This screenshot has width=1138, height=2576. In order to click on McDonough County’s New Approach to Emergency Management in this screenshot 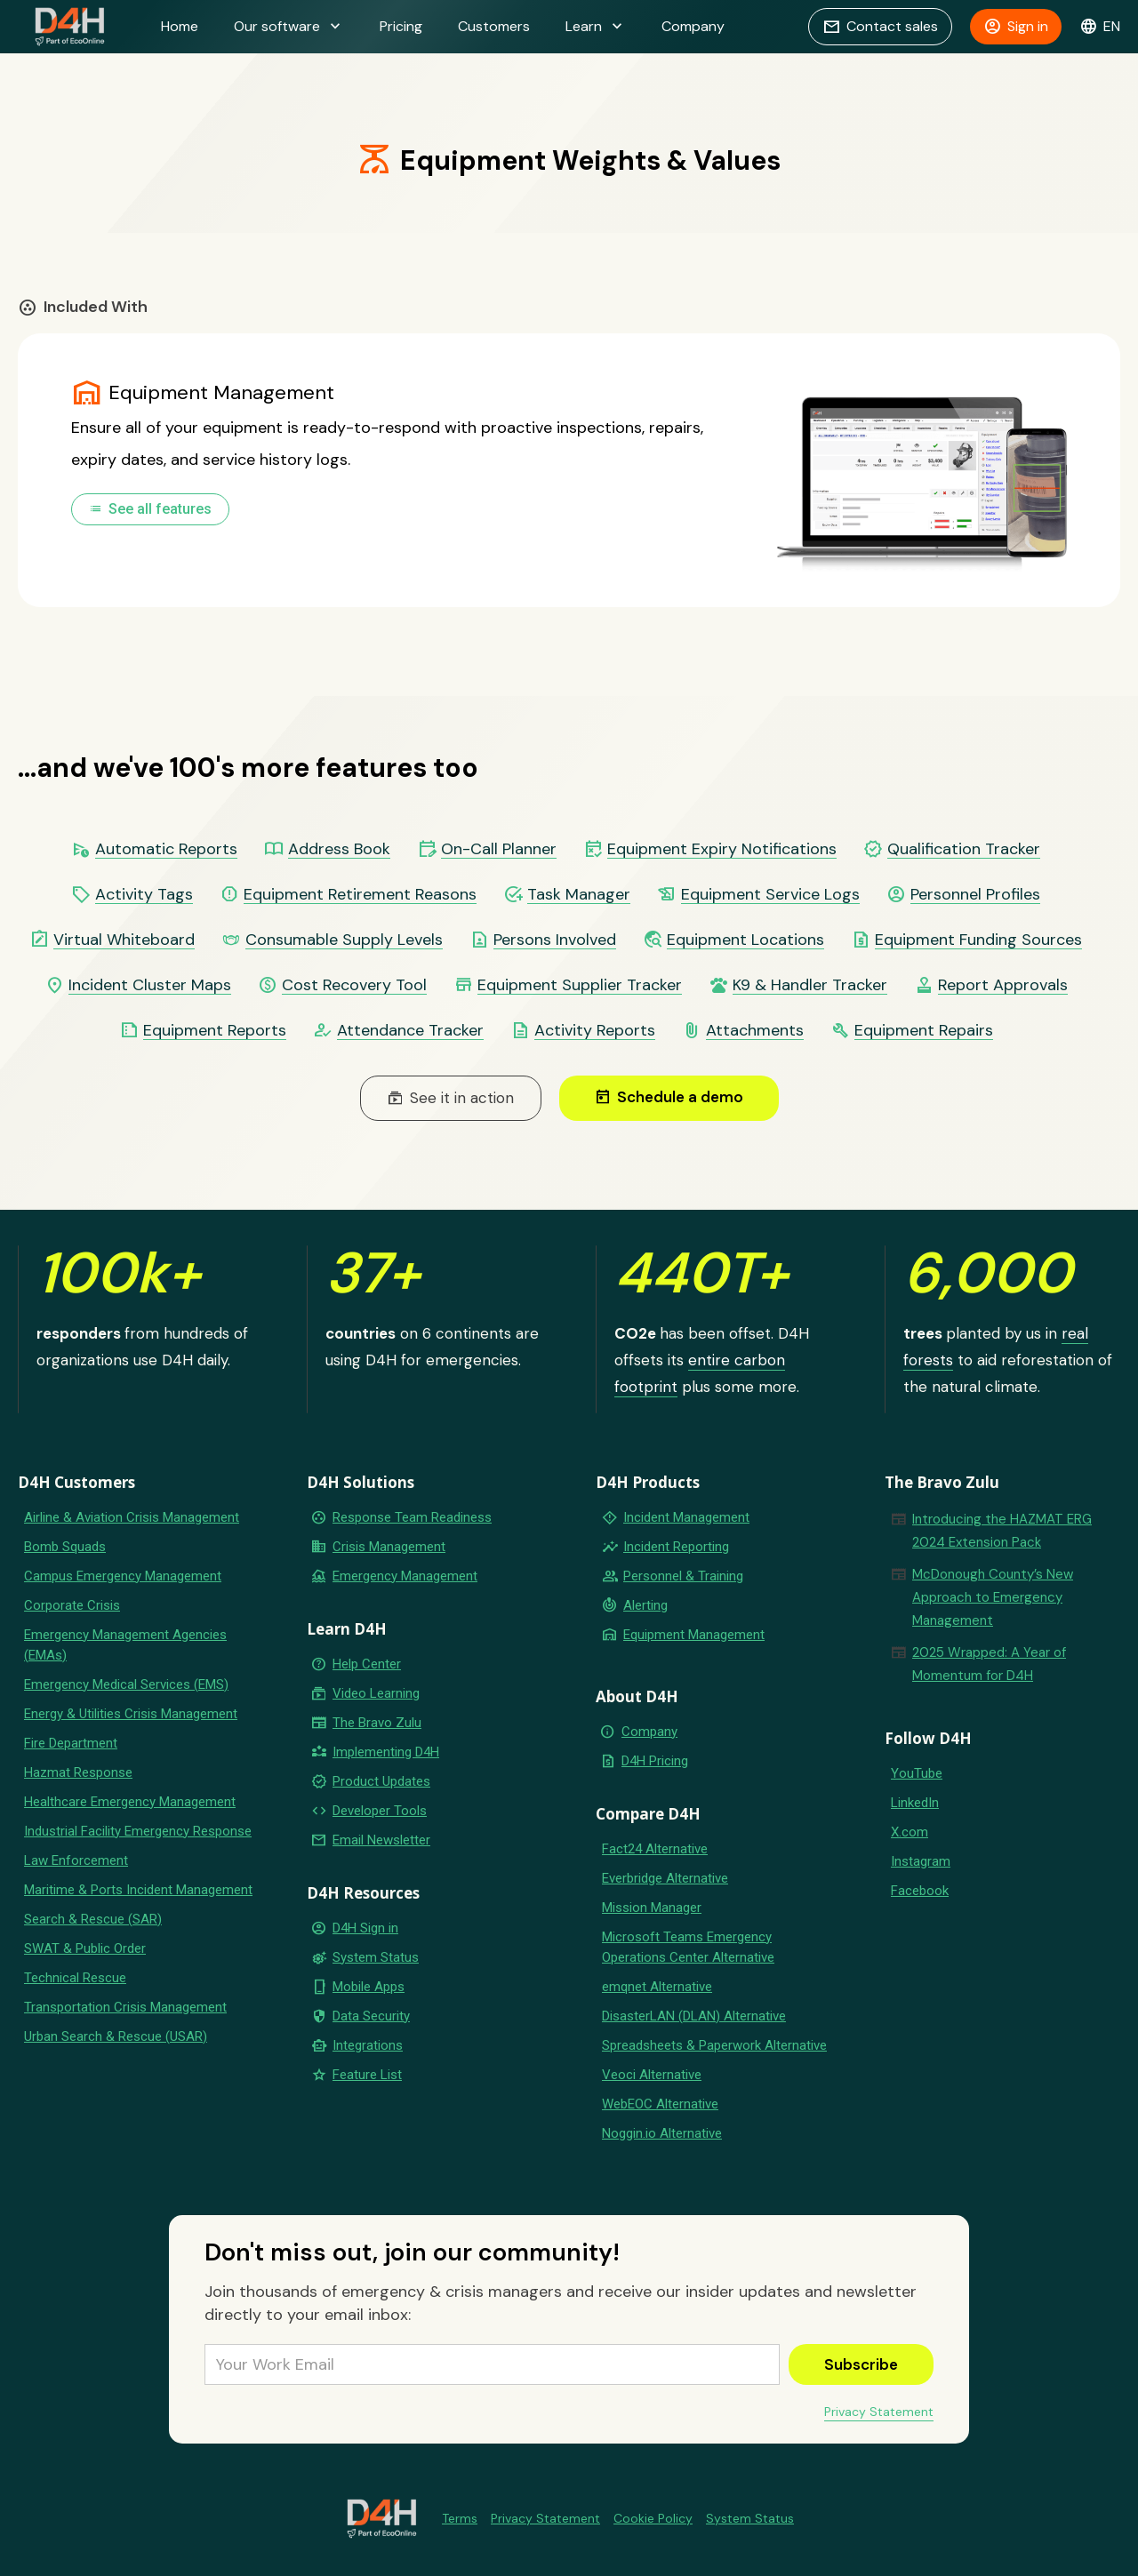, I will do `click(992, 1597)`.